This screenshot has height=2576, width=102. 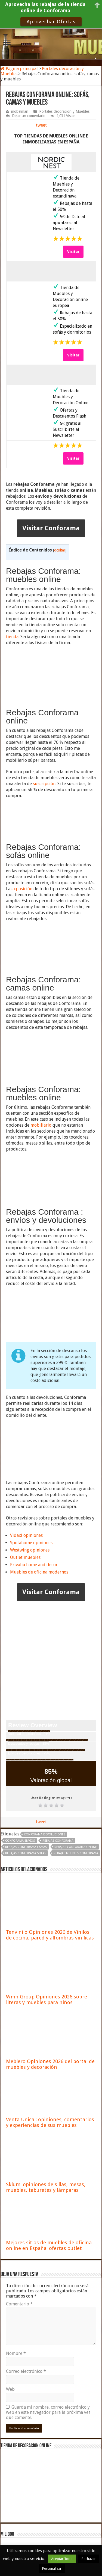 What do you see at coordinates (51, 528) in the screenshot?
I see `Visitar Conforama` at bounding box center [51, 528].